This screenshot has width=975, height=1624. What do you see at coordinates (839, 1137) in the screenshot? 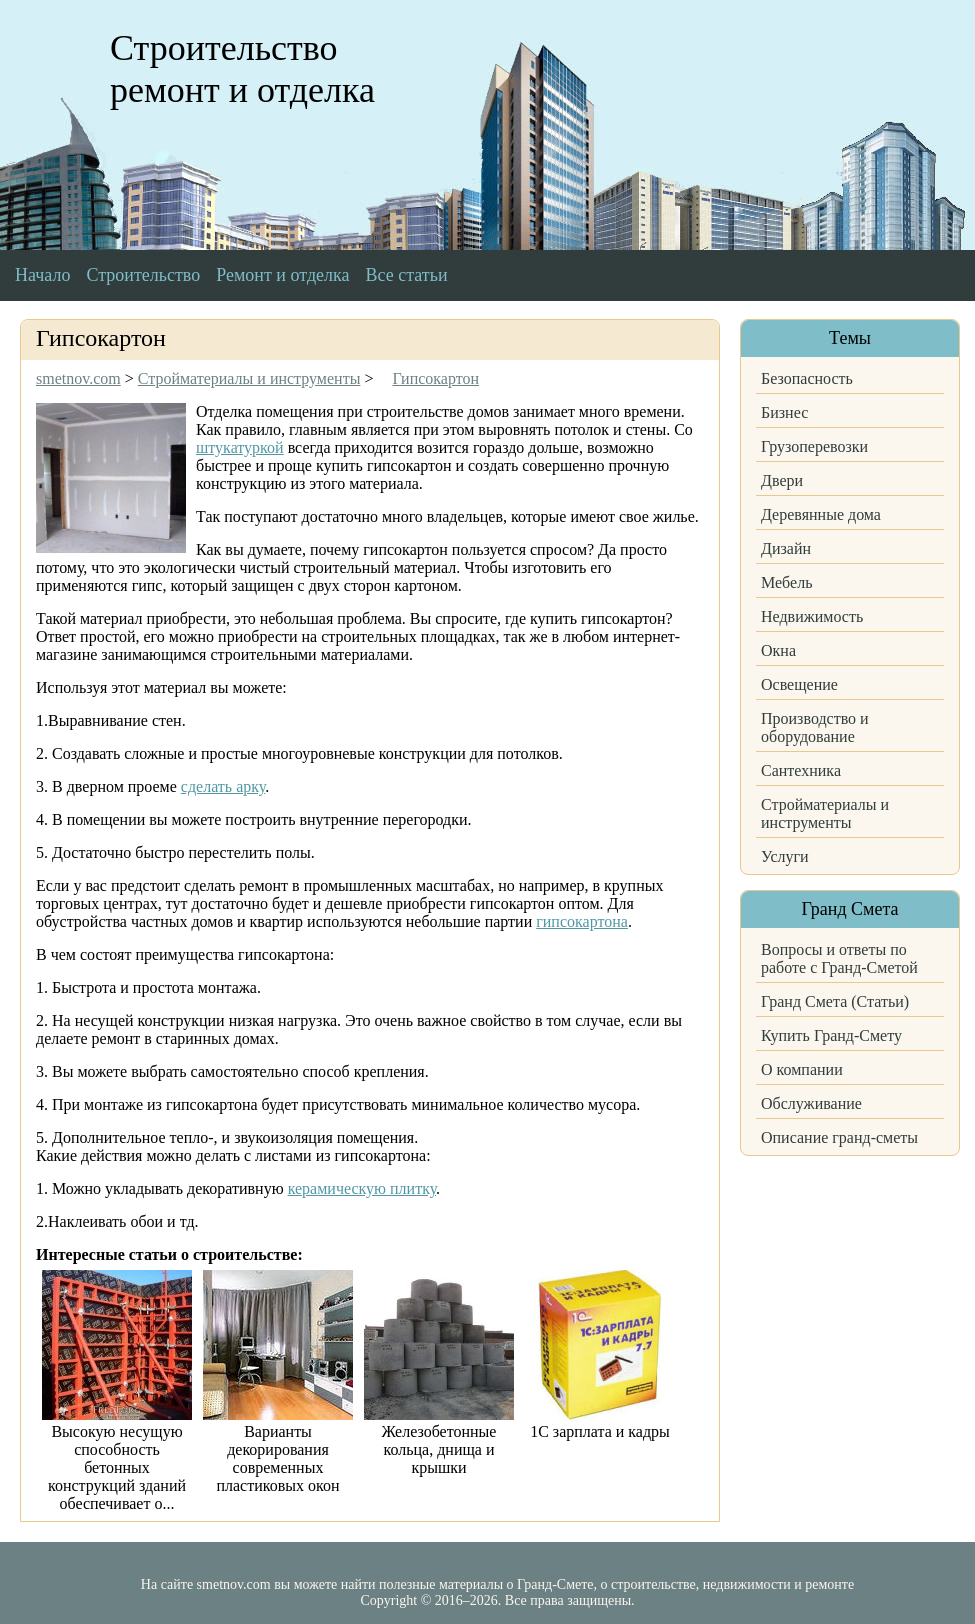
I see `Описание гранд-сметы` at bounding box center [839, 1137].